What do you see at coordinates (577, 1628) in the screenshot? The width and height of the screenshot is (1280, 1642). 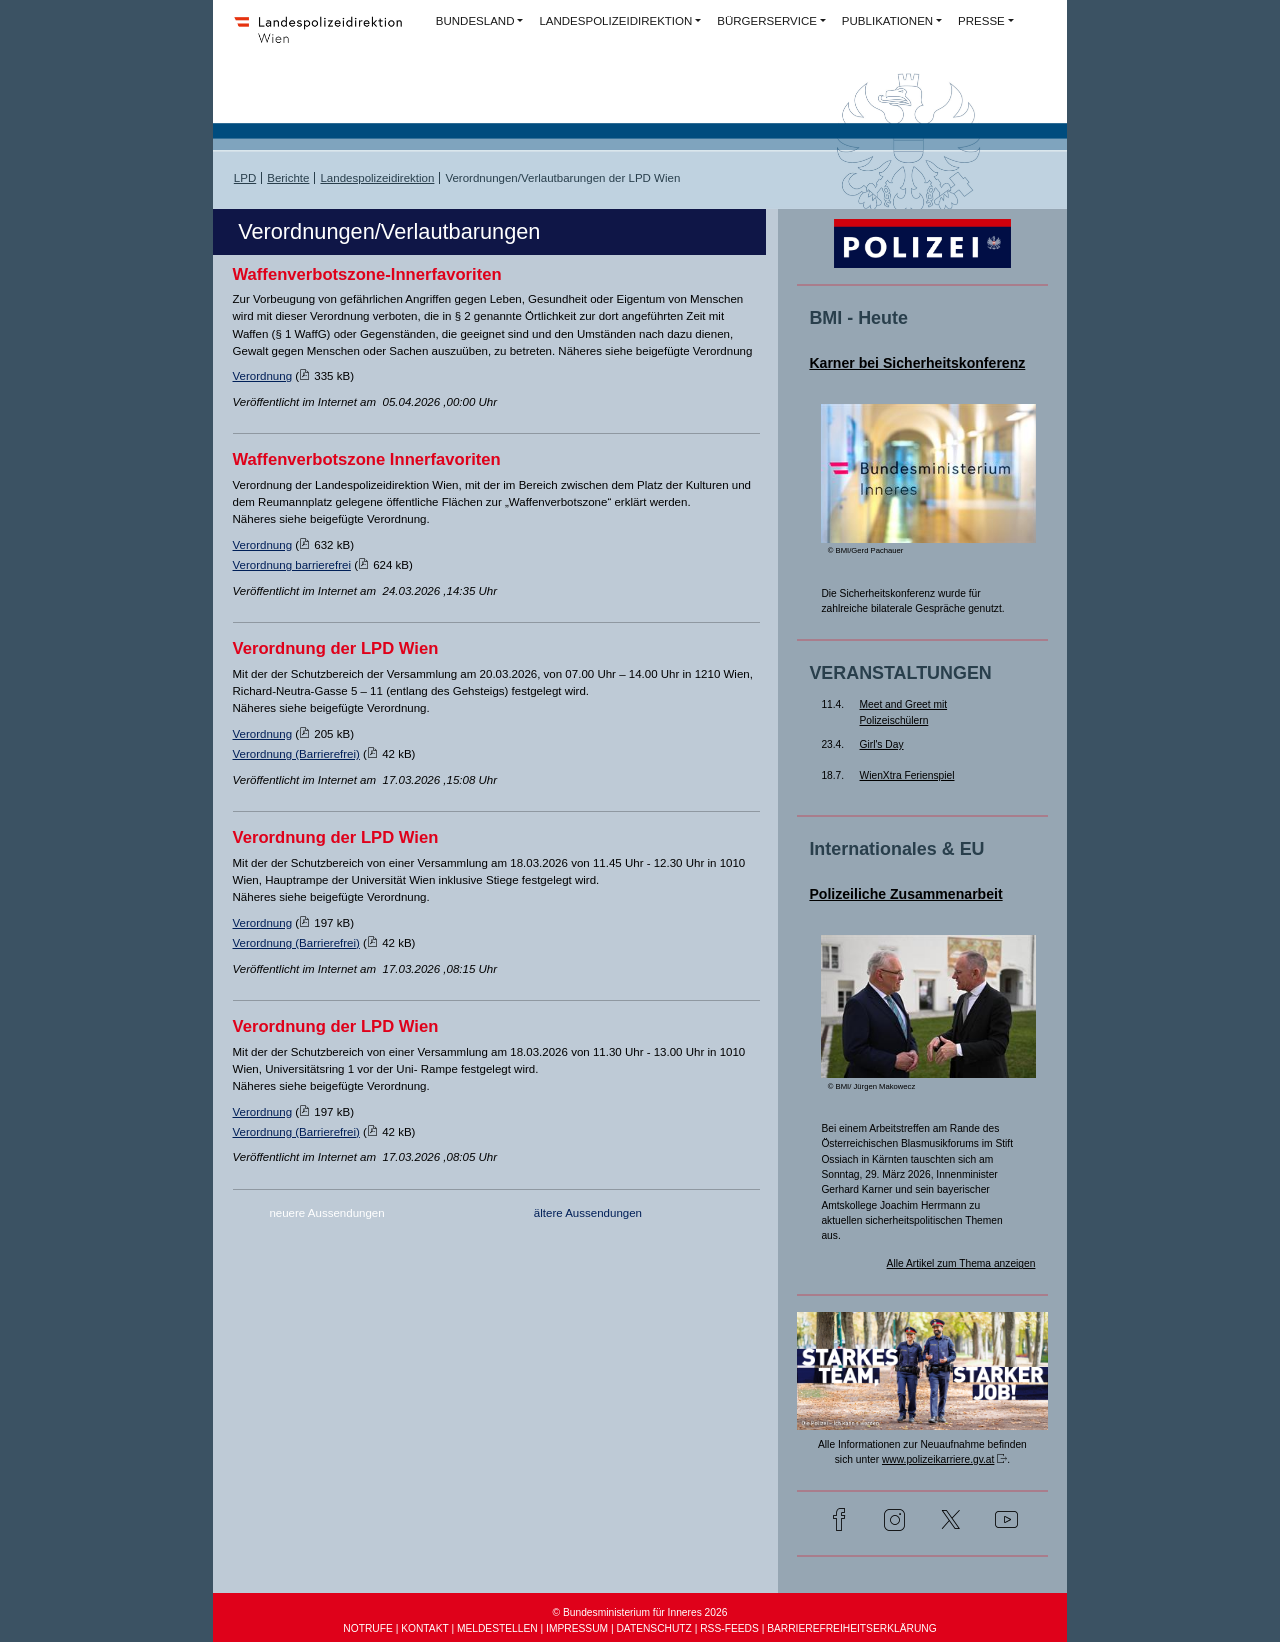 I see `IMPRESSUM` at bounding box center [577, 1628].